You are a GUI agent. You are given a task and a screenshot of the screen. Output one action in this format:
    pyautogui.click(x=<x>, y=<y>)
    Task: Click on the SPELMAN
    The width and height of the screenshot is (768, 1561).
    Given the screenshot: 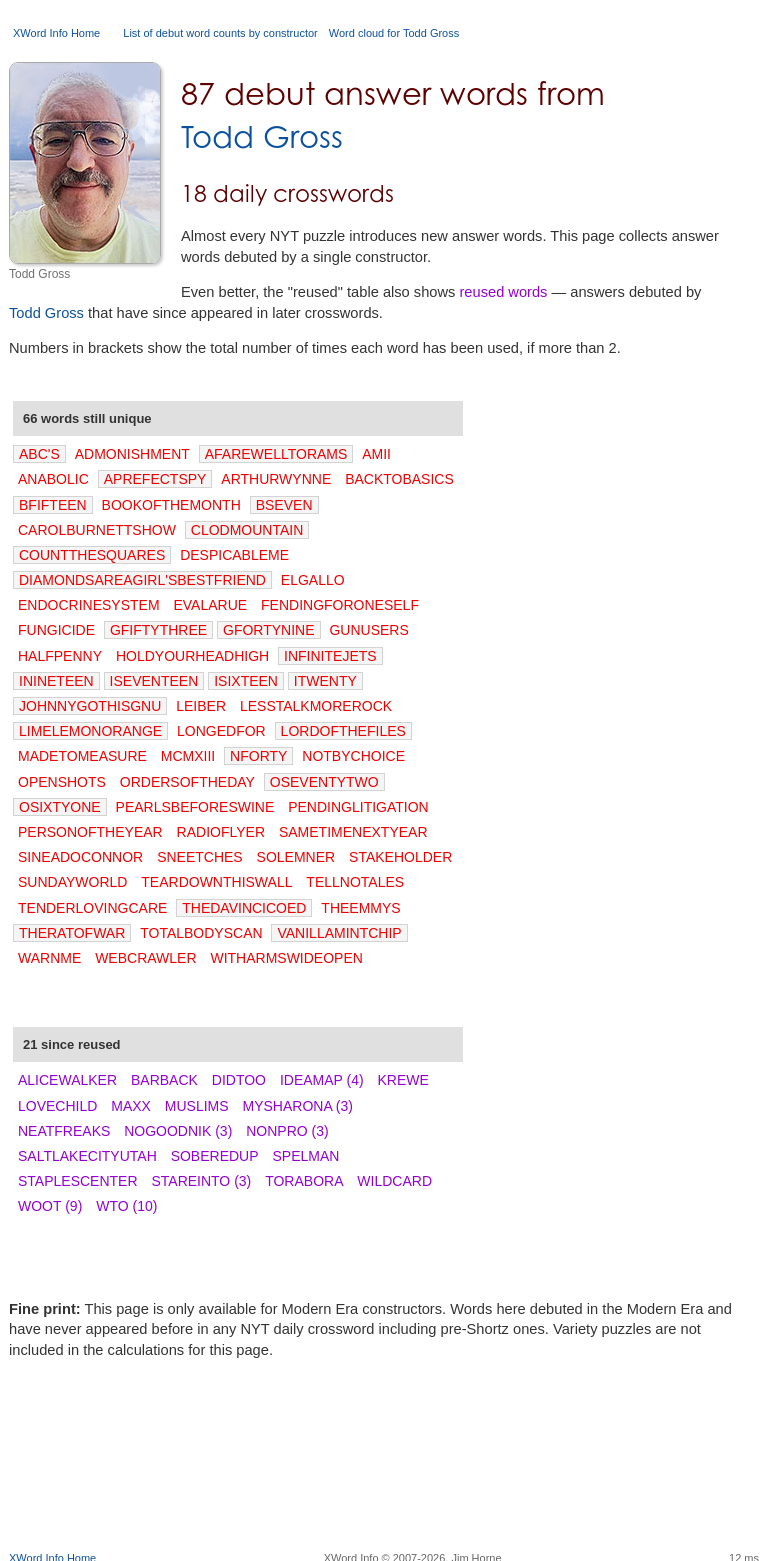 What is the action you would take?
    pyautogui.click(x=305, y=1156)
    